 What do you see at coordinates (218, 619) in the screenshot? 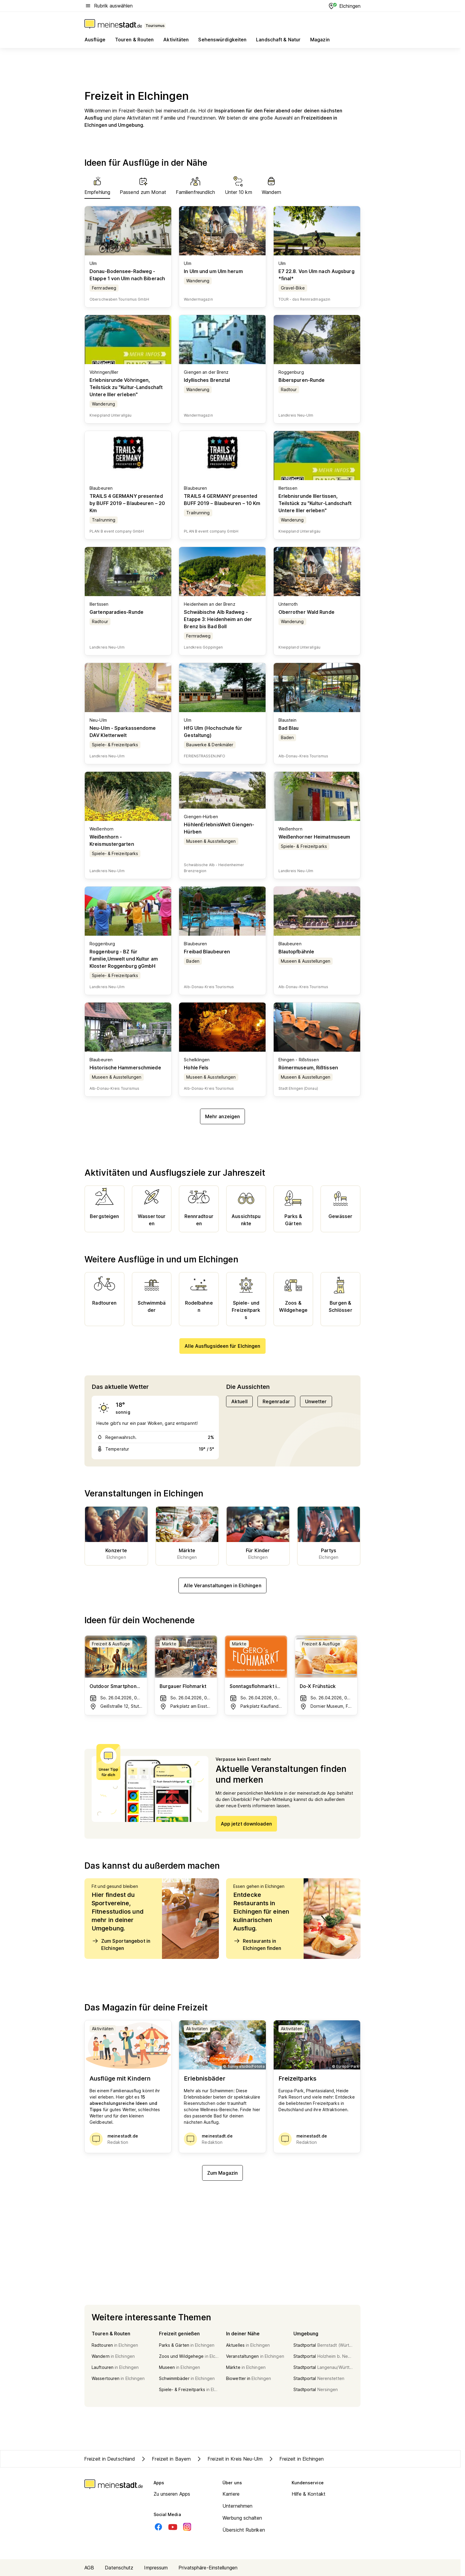
I see `Schwäbische Alb Radweg - Etappe 3: Heidenheim an der Brenz bis Bad Boll` at bounding box center [218, 619].